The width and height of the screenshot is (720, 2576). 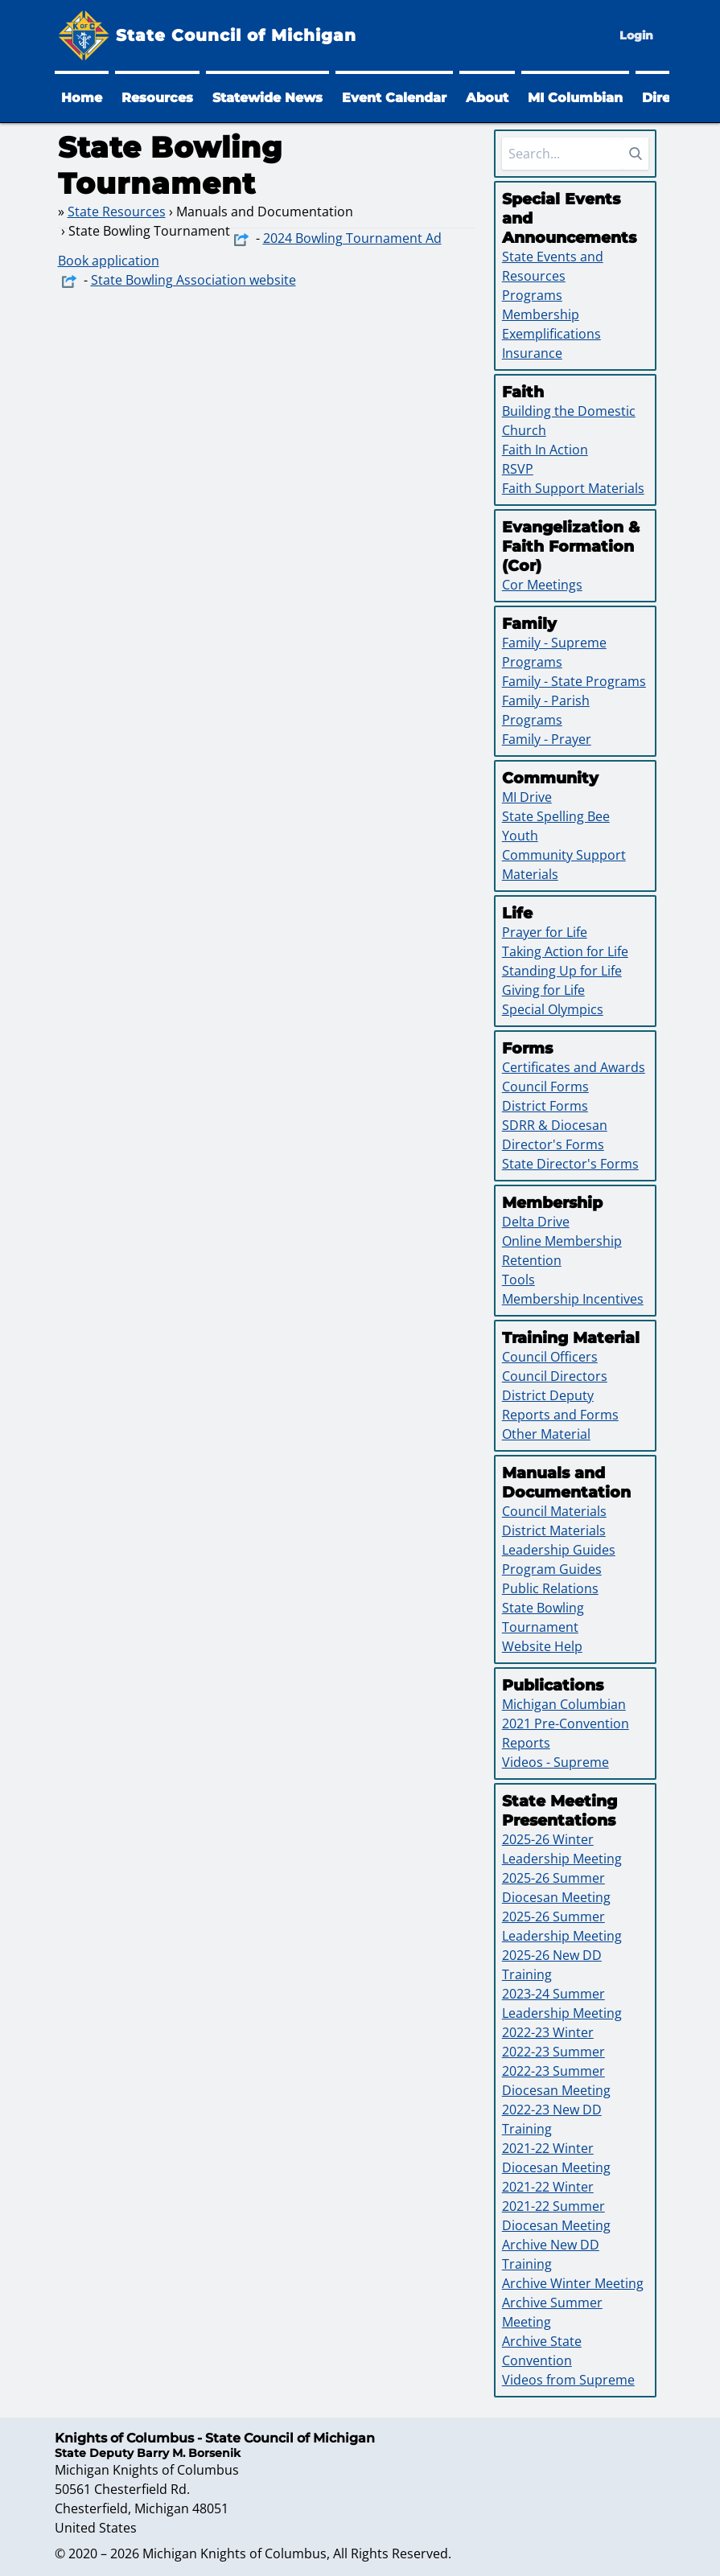 I want to click on Council Officers, so click(x=550, y=1357).